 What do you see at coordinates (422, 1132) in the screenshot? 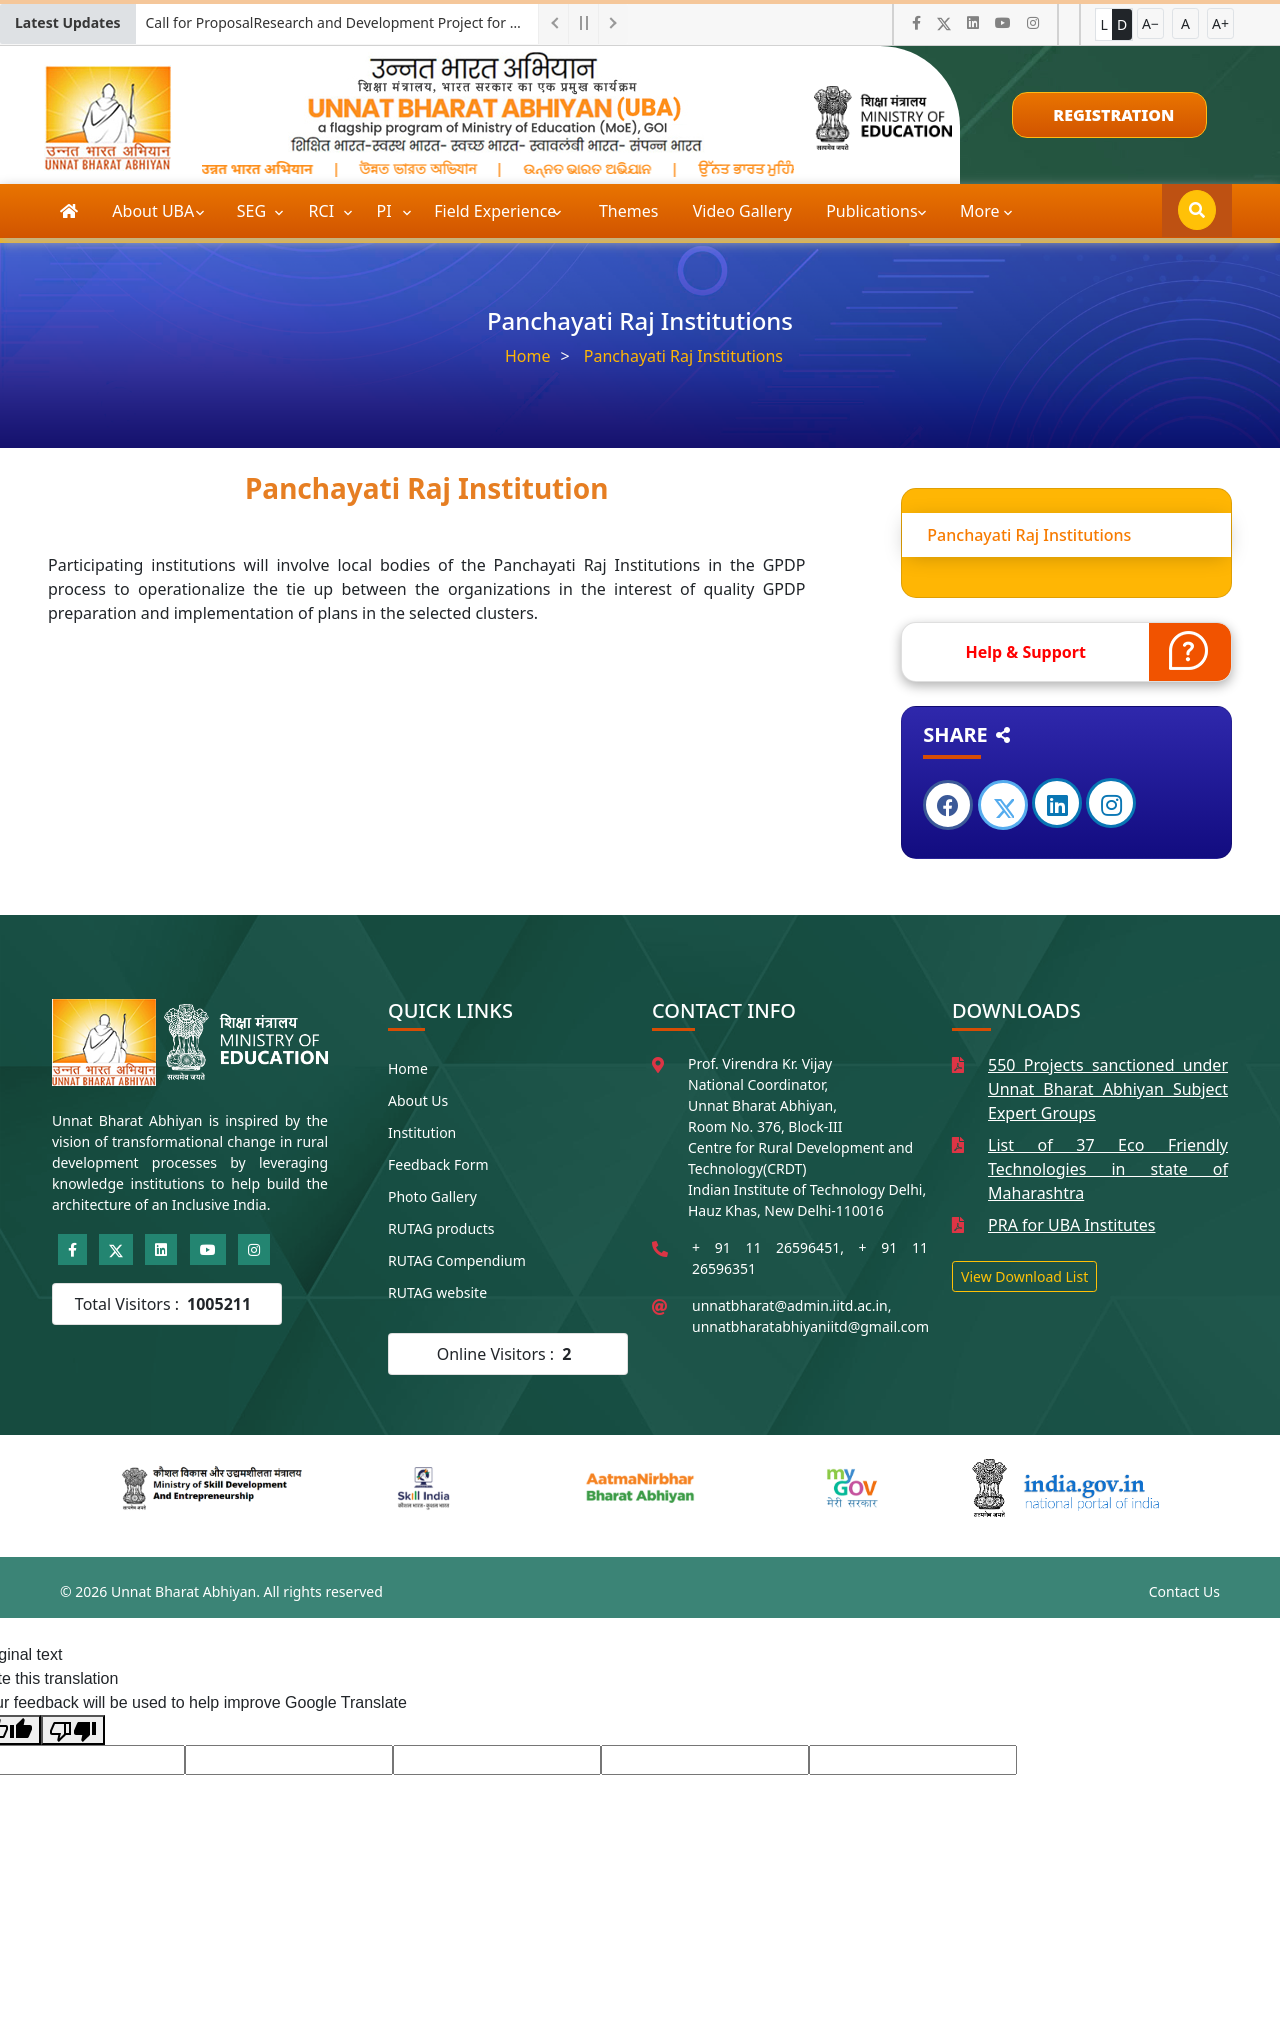
I see `Institution` at bounding box center [422, 1132].